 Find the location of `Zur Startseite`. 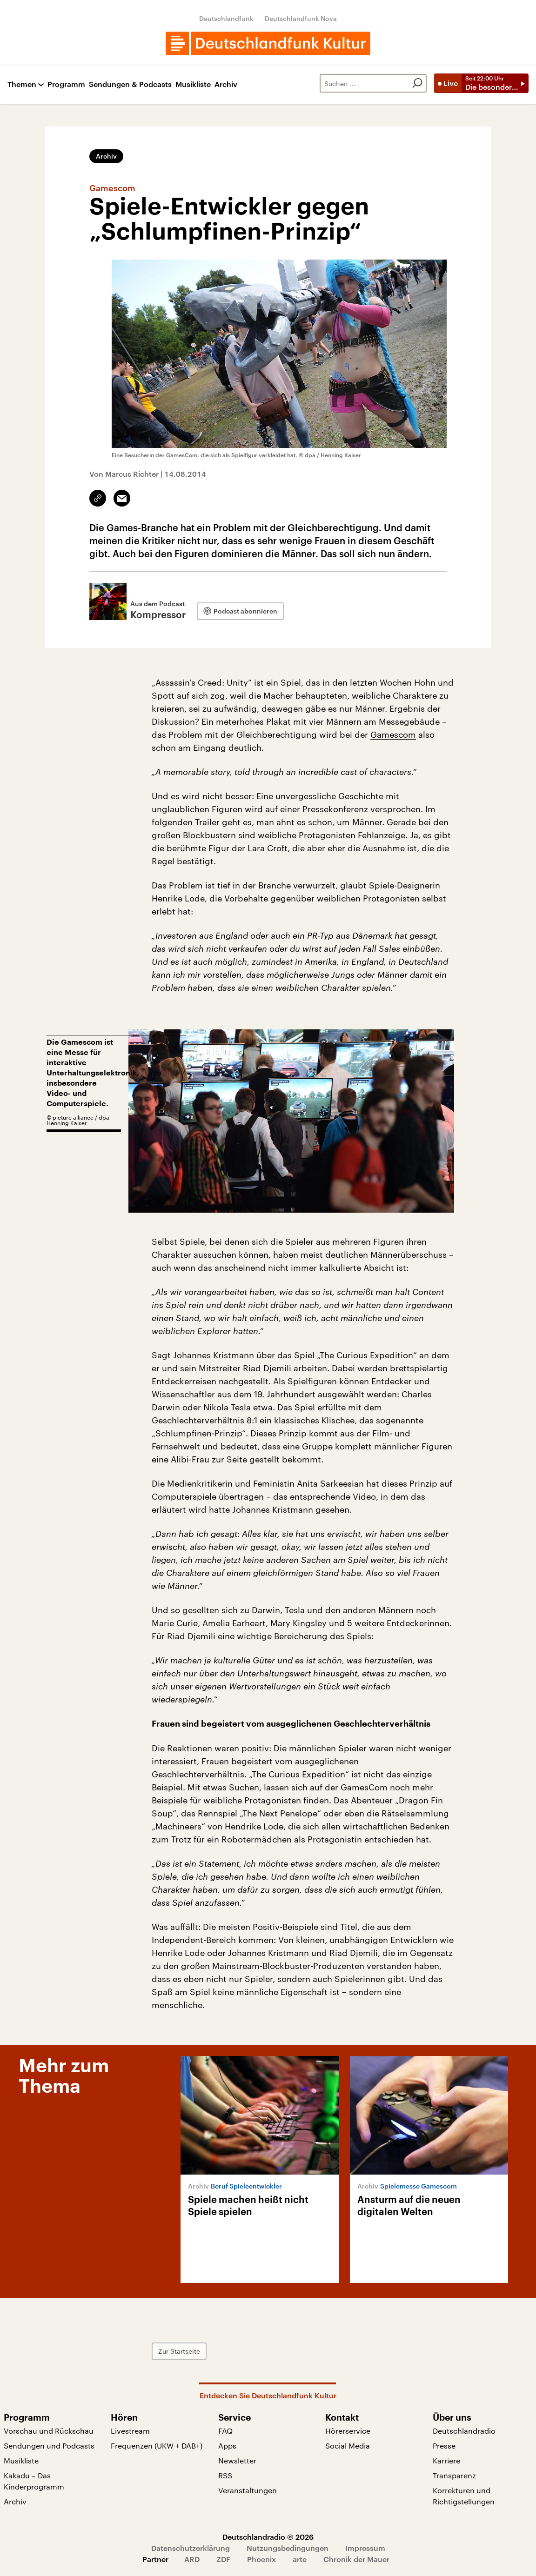

Zur Startseite is located at coordinates (179, 2351).